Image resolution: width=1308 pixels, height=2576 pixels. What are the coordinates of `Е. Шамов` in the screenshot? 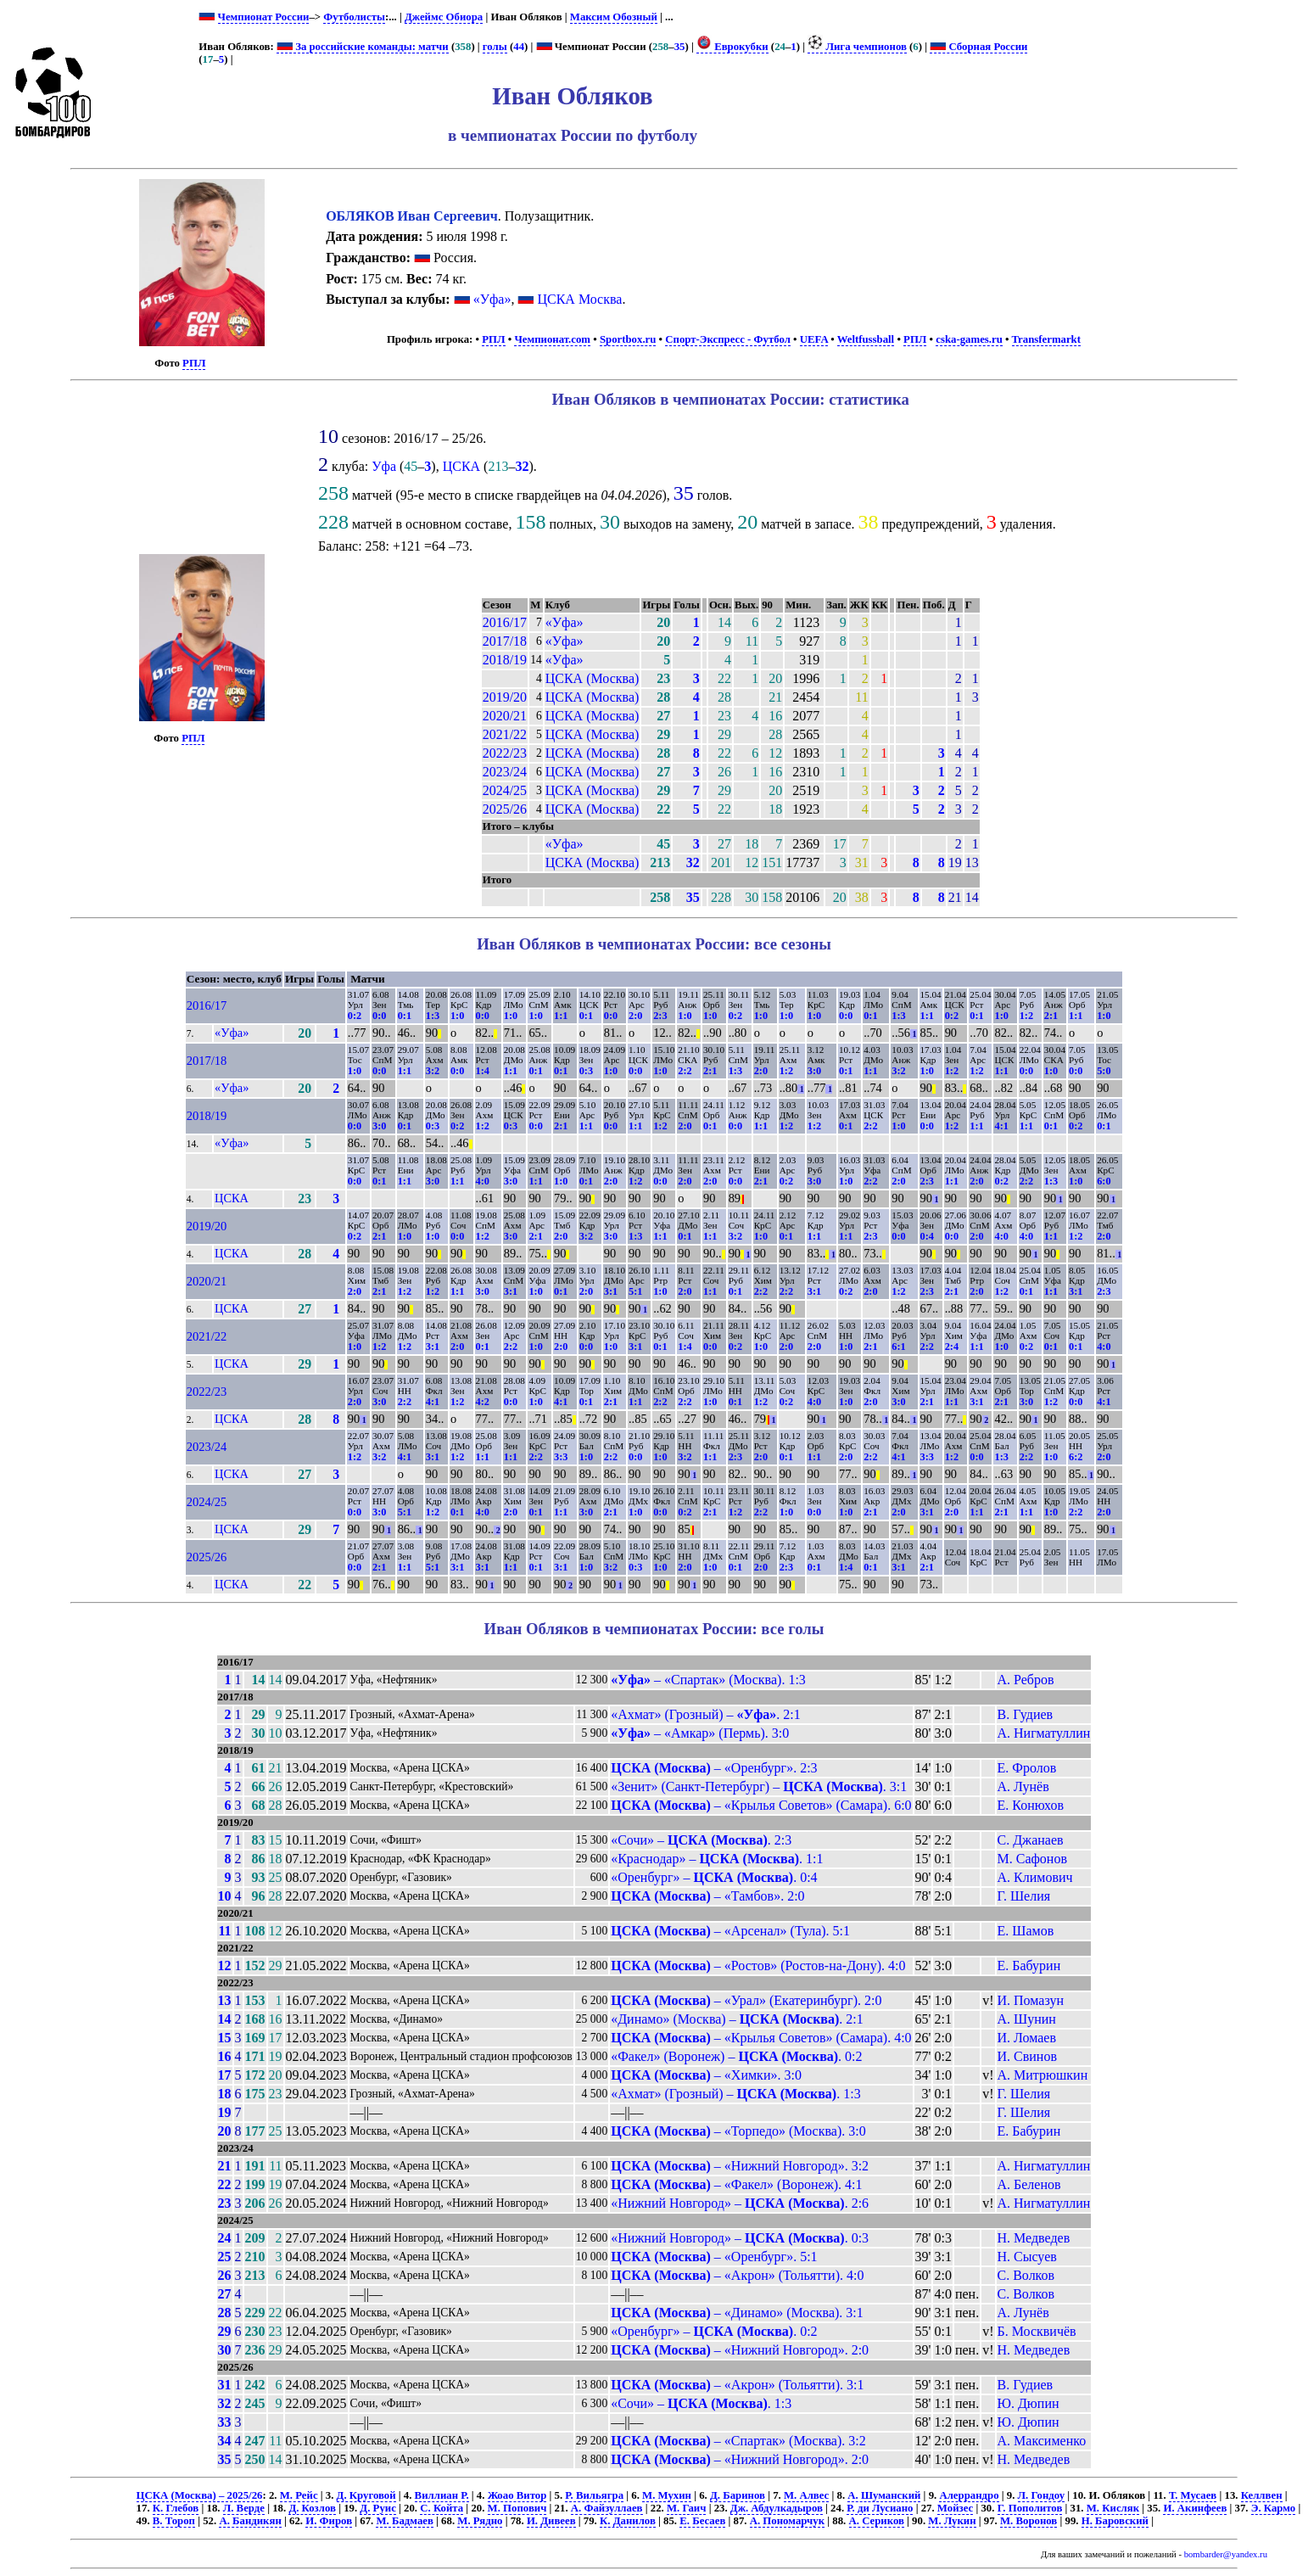 It's located at (1026, 1931).